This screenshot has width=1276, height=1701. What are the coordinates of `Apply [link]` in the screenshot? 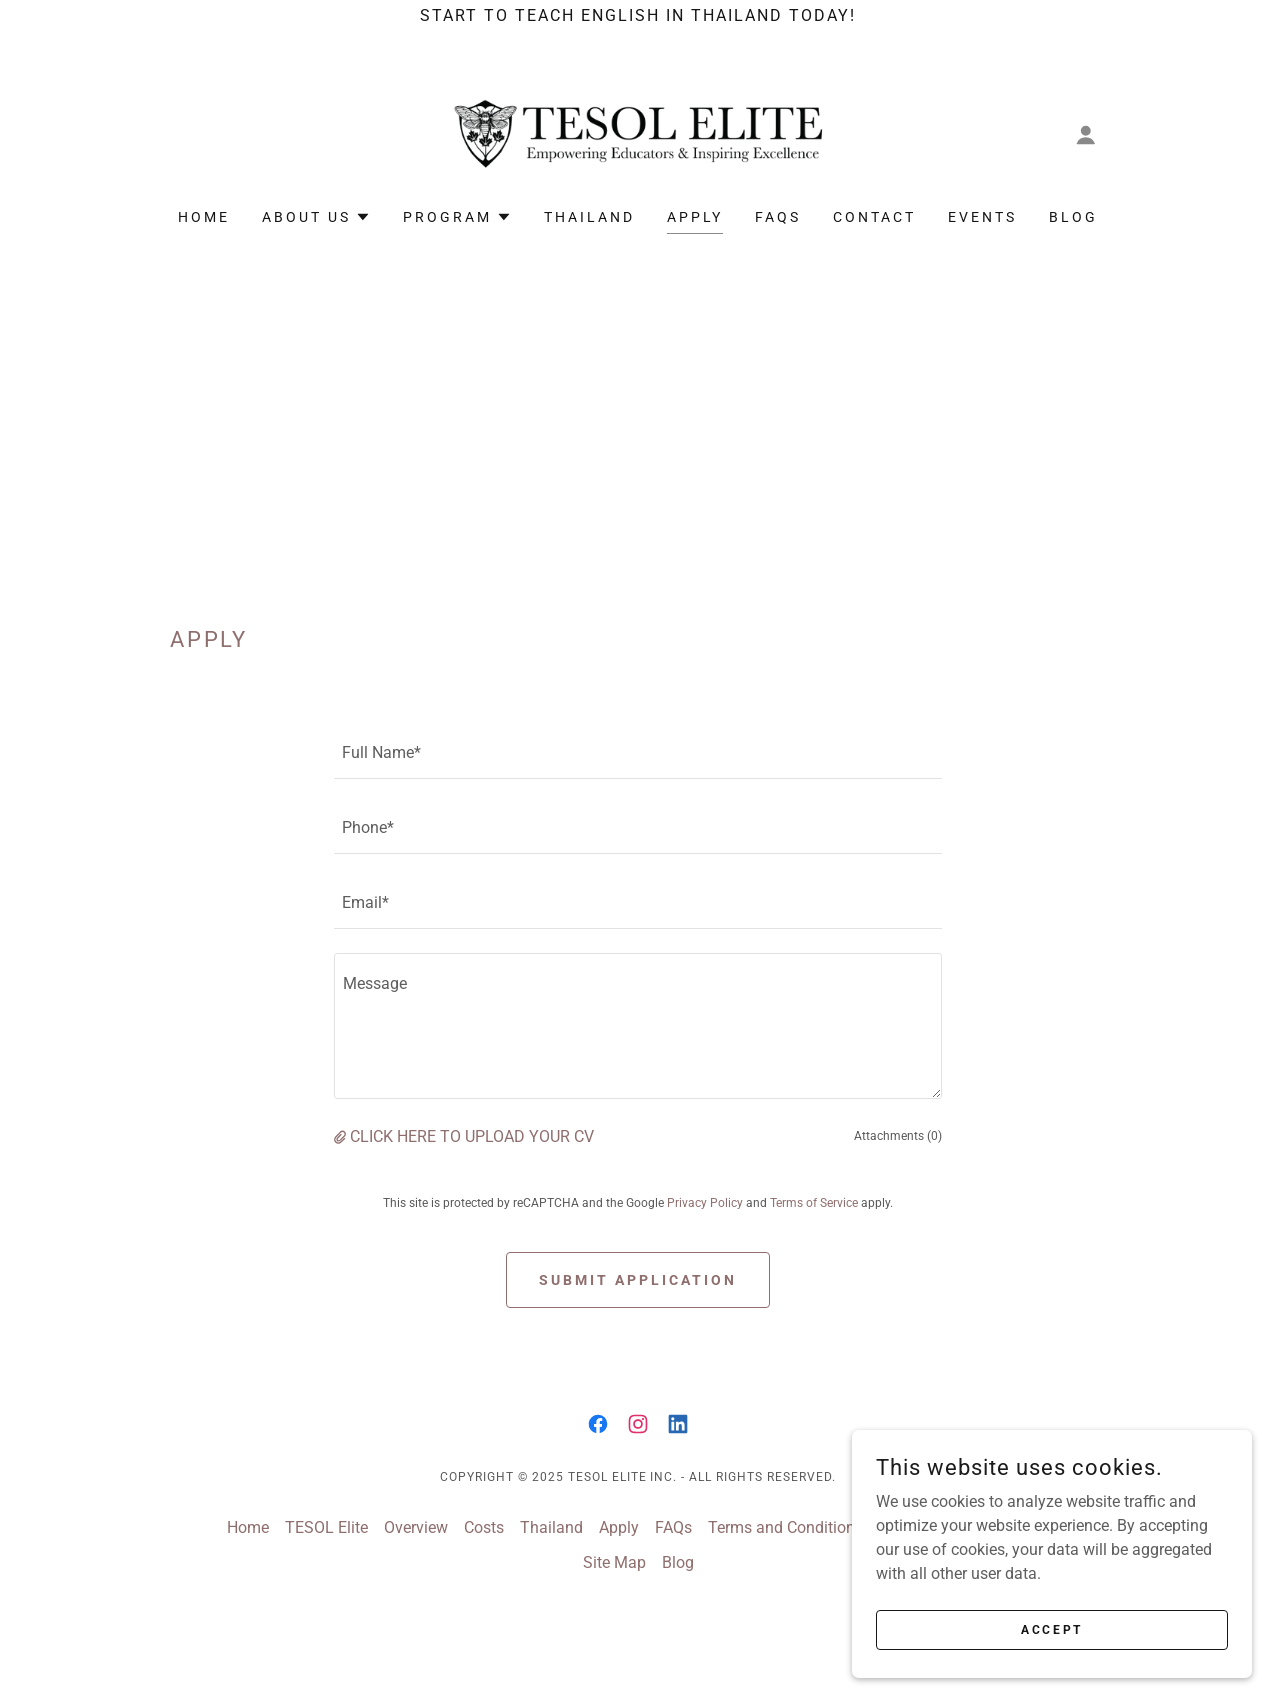 It's located at (695, 217).